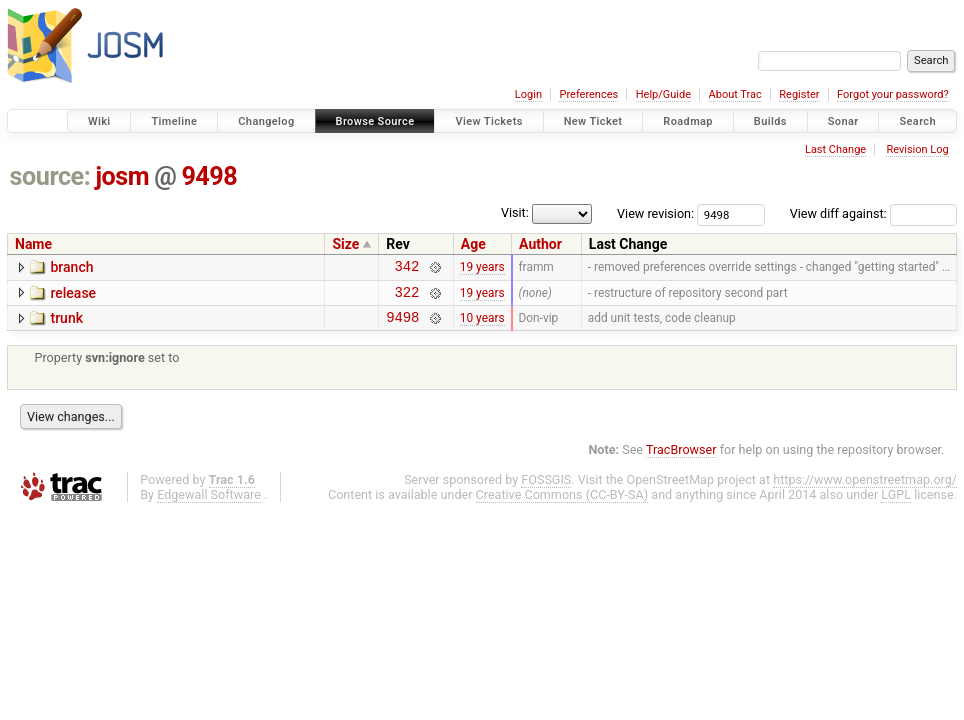 The image size is (964, 720). Describe the element at coordinates (482, 326) in the screenshot. I see `10 years` at that location.